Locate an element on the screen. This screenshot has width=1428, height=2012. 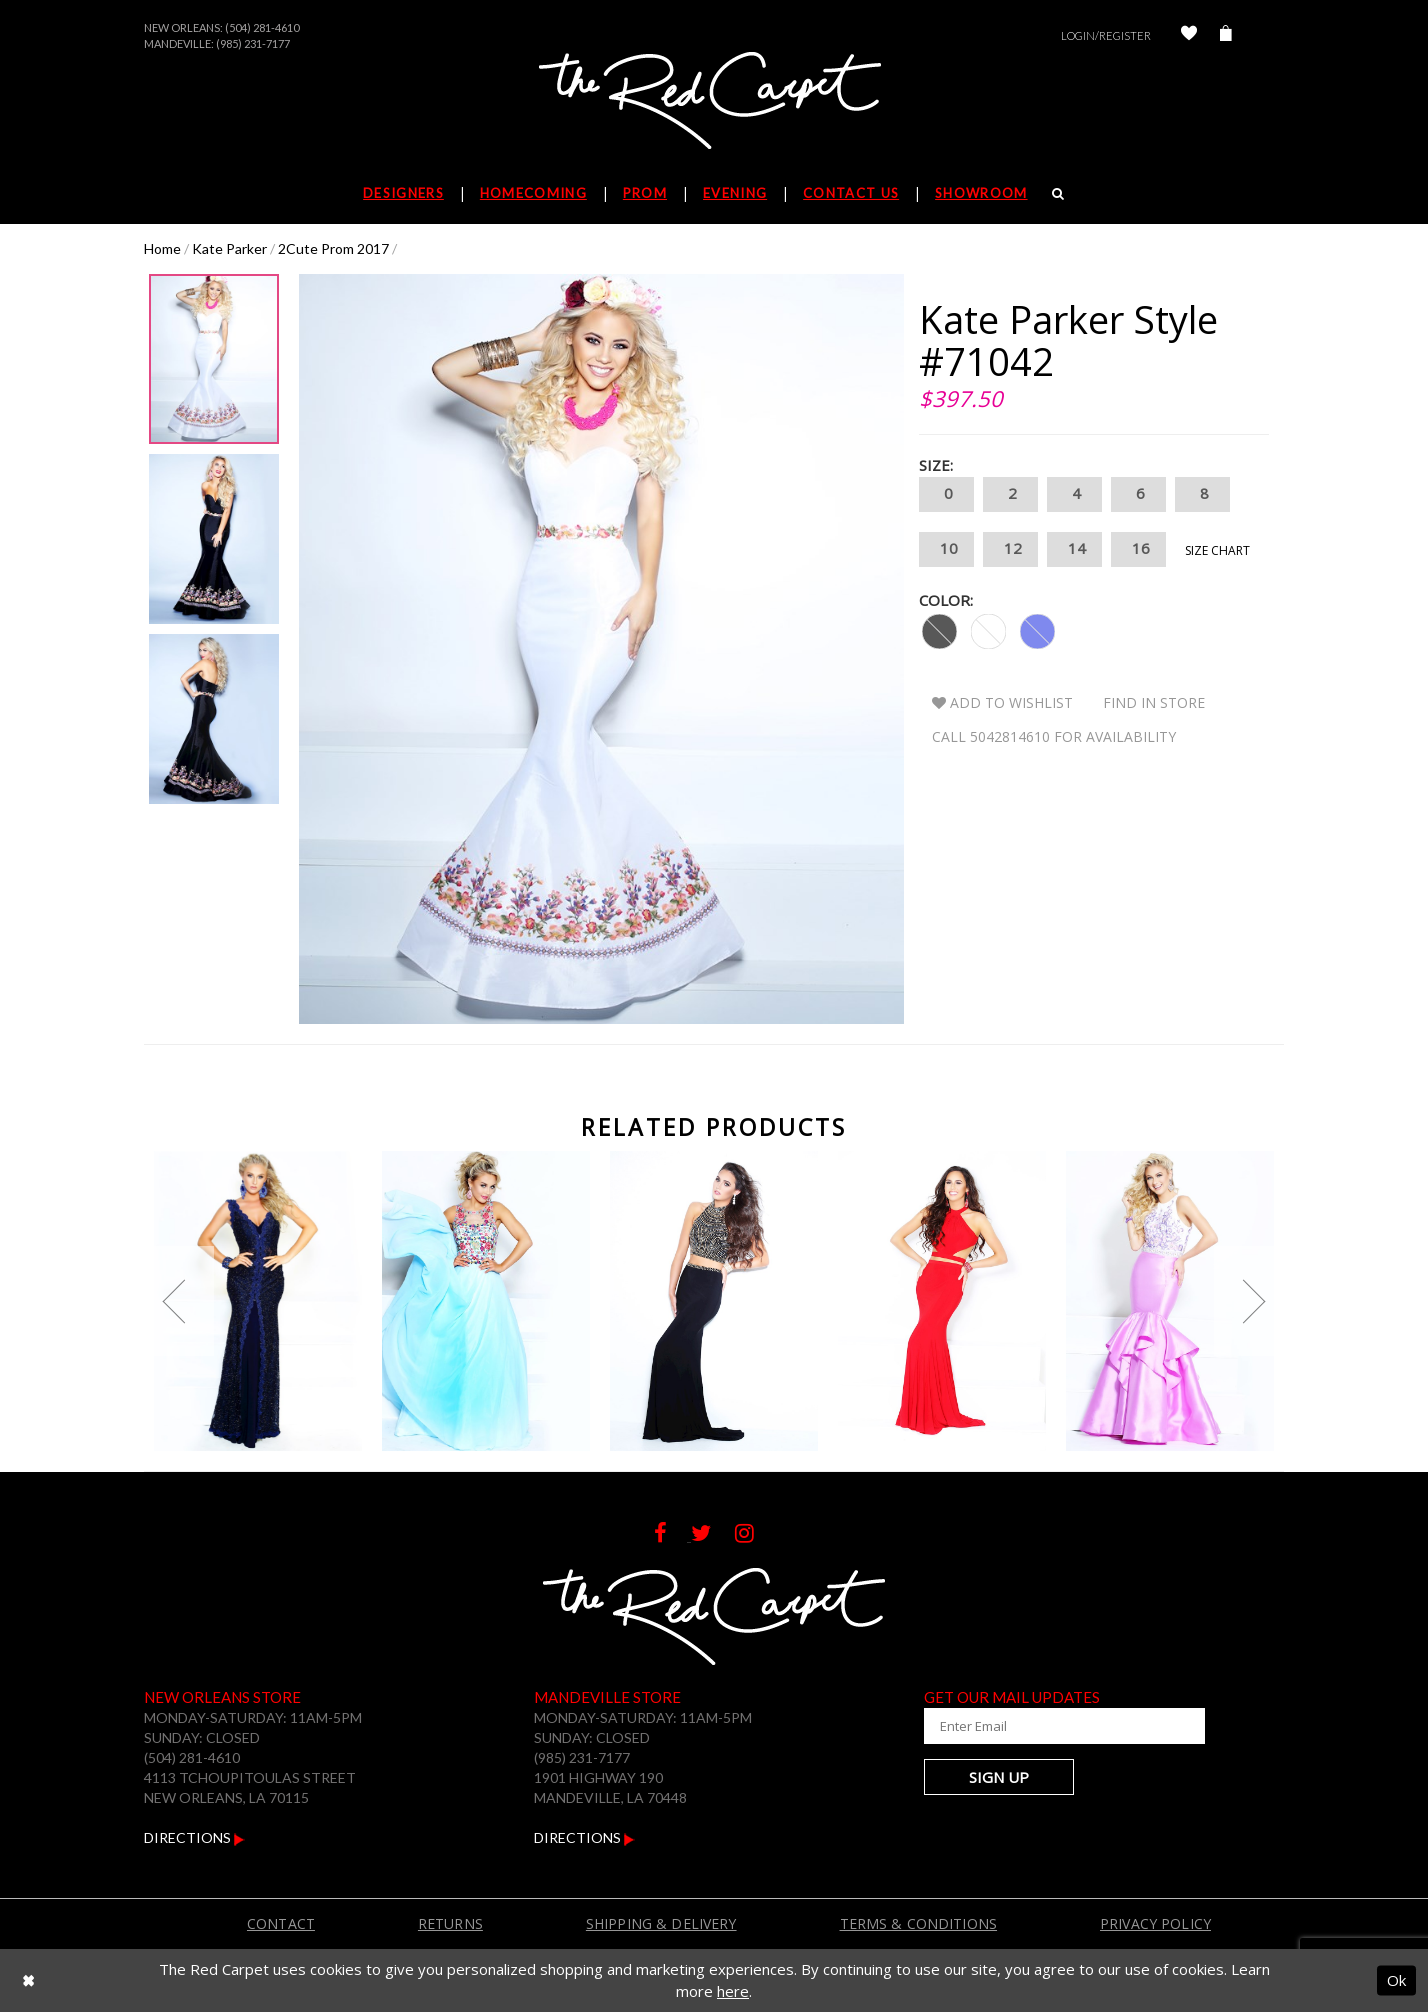
Size Chart is located at coordinates (1217, 550).